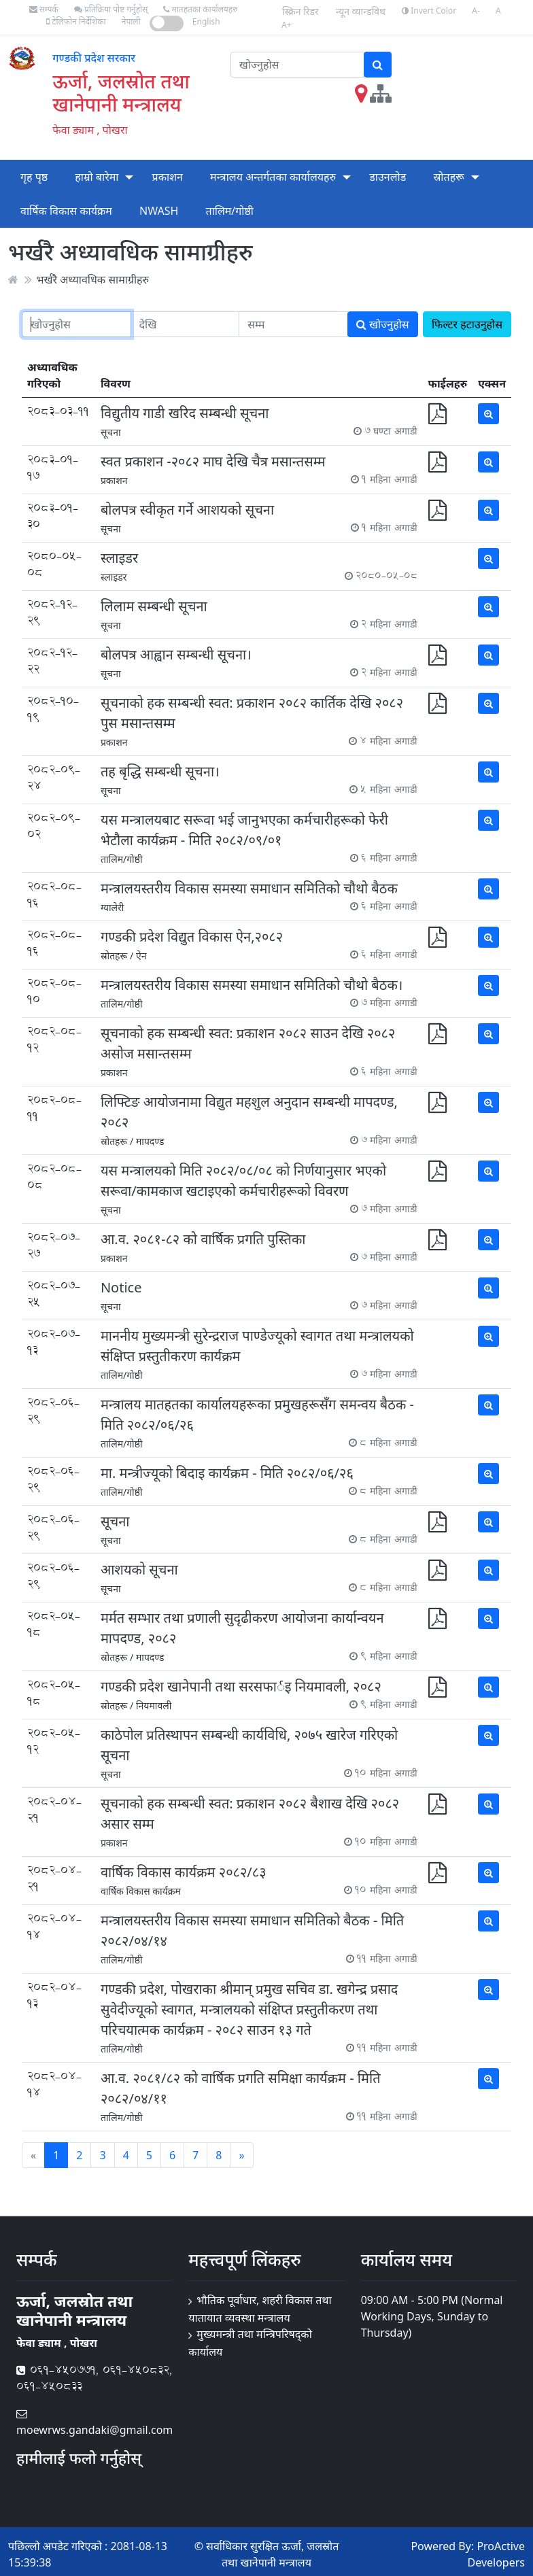  Describe the element at coordinates (251, 985) in the screenshot. I see `मन्त्रालयस्तरीय विकास समस्या समाधान समितिको चौथो बैठक।` at that location.